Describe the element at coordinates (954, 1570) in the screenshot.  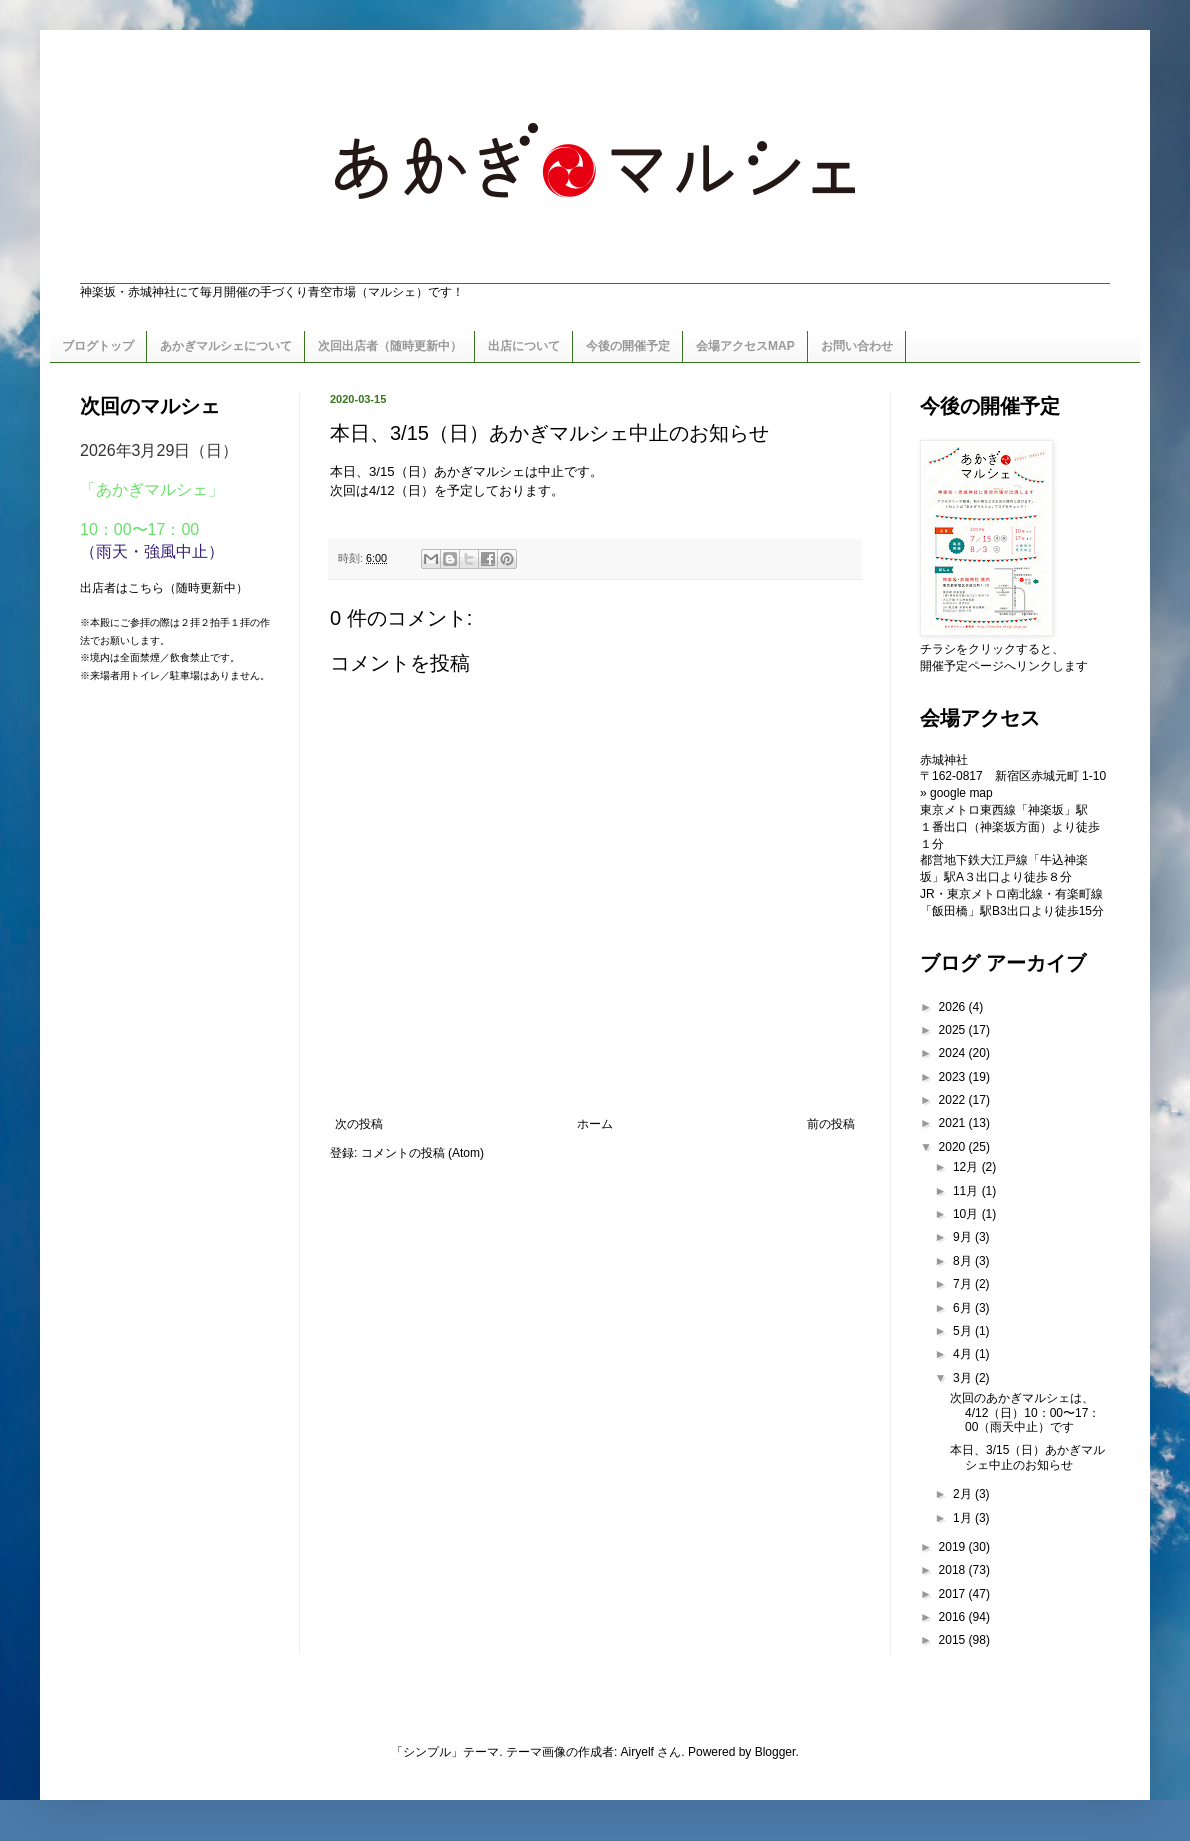
I see `2018` at that location.